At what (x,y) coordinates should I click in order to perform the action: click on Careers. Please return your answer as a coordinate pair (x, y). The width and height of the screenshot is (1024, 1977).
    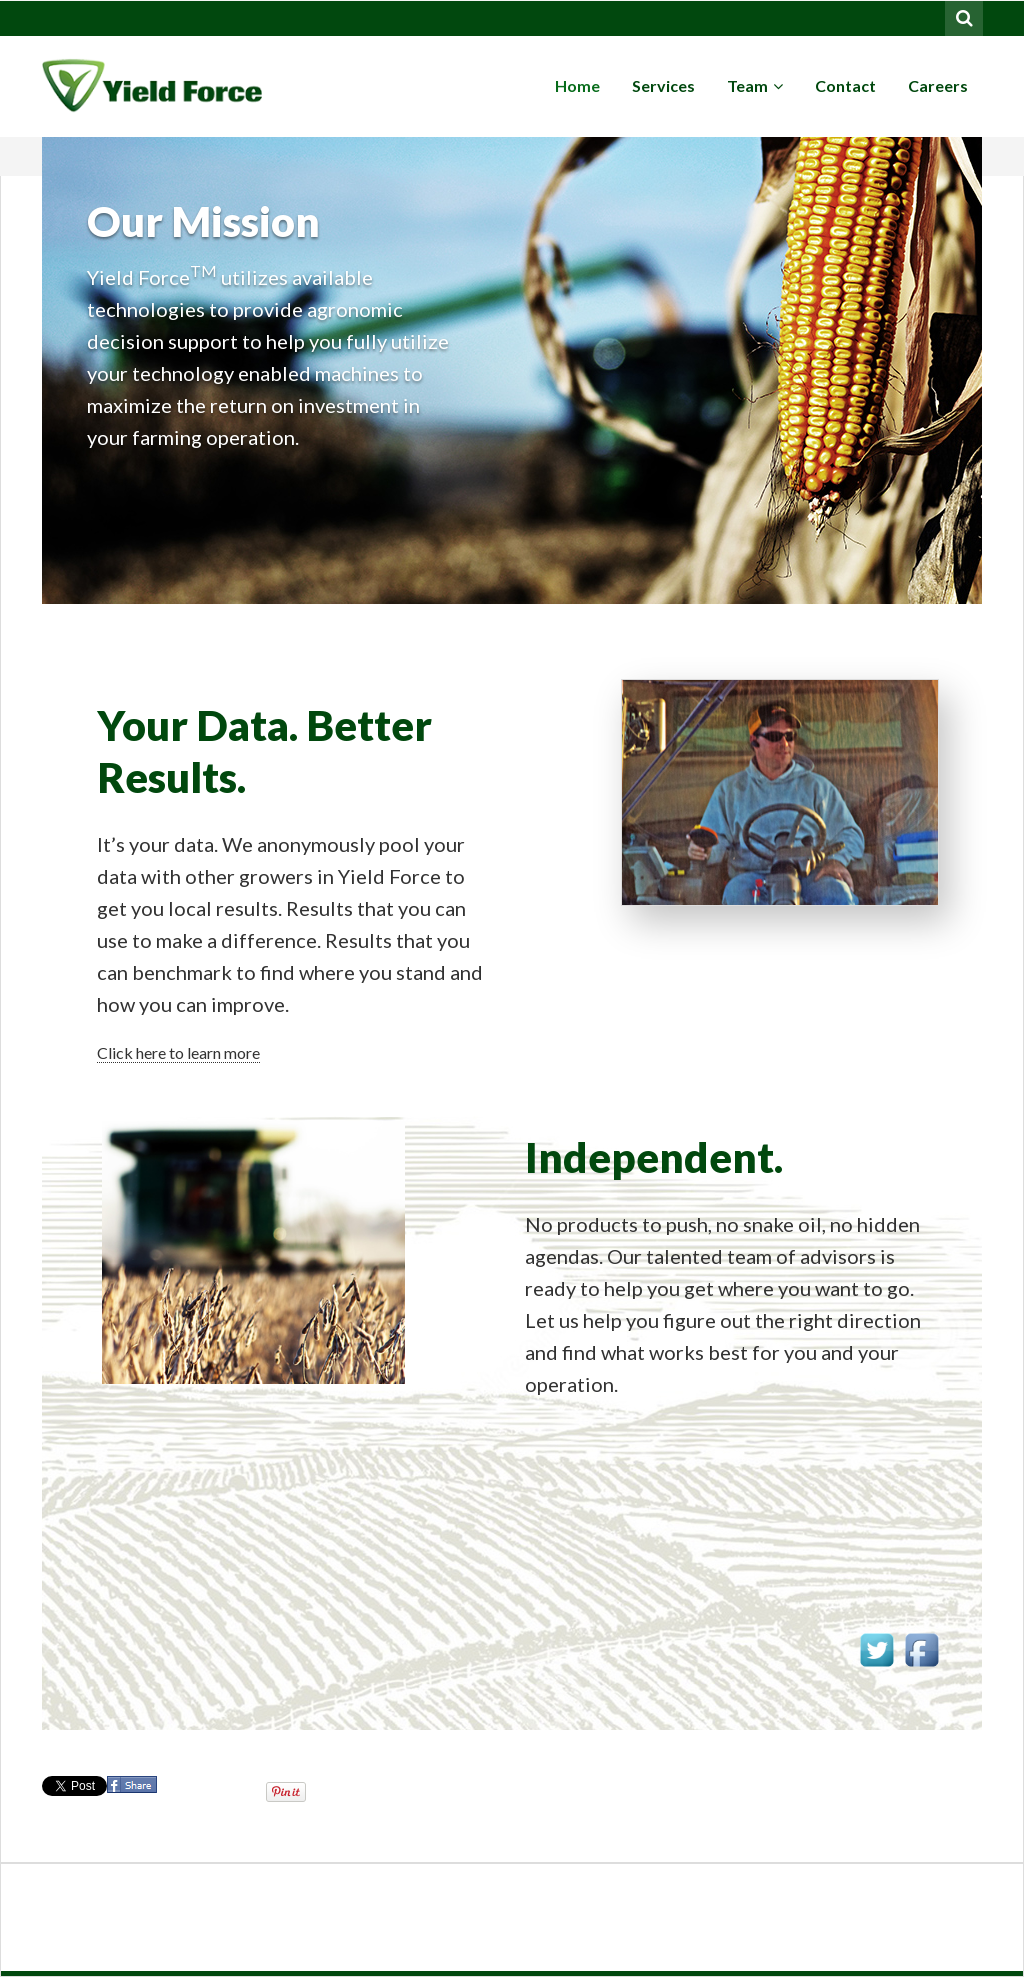
    Looking at the image, I should click on (938, 85).